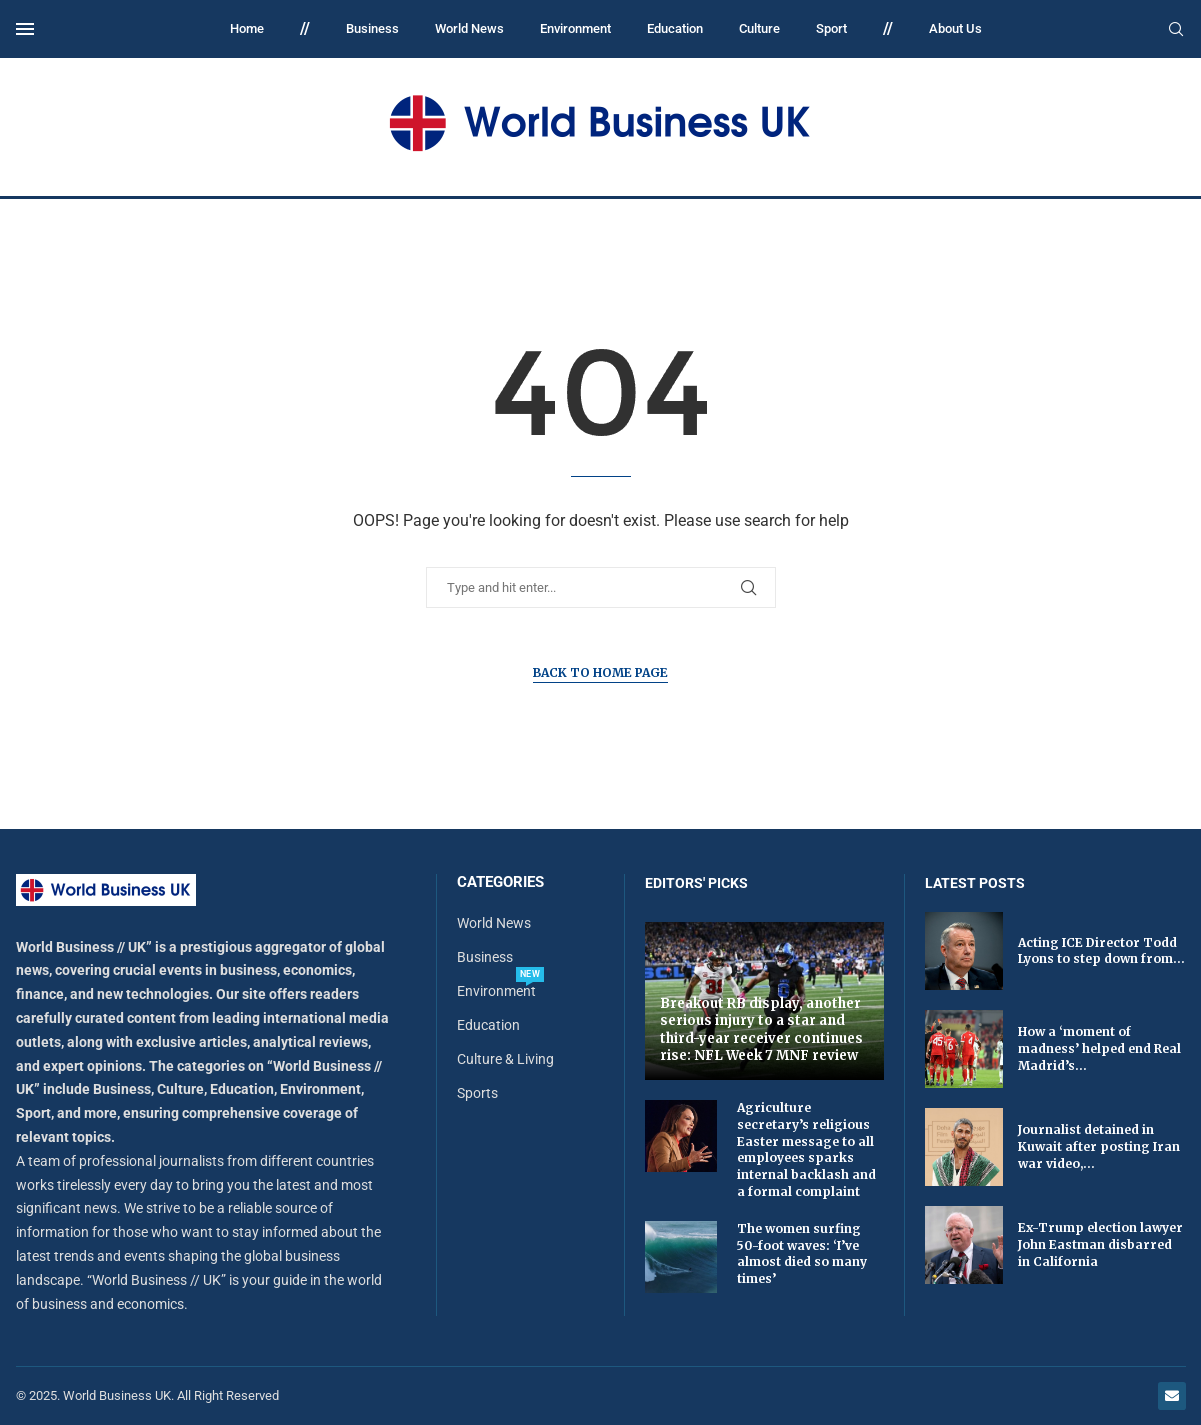 This screenshot has width=1201, height=1425. Describe the element at coordinates (505, 1059) in the screenshot. I see `Culture & Living` at that location.